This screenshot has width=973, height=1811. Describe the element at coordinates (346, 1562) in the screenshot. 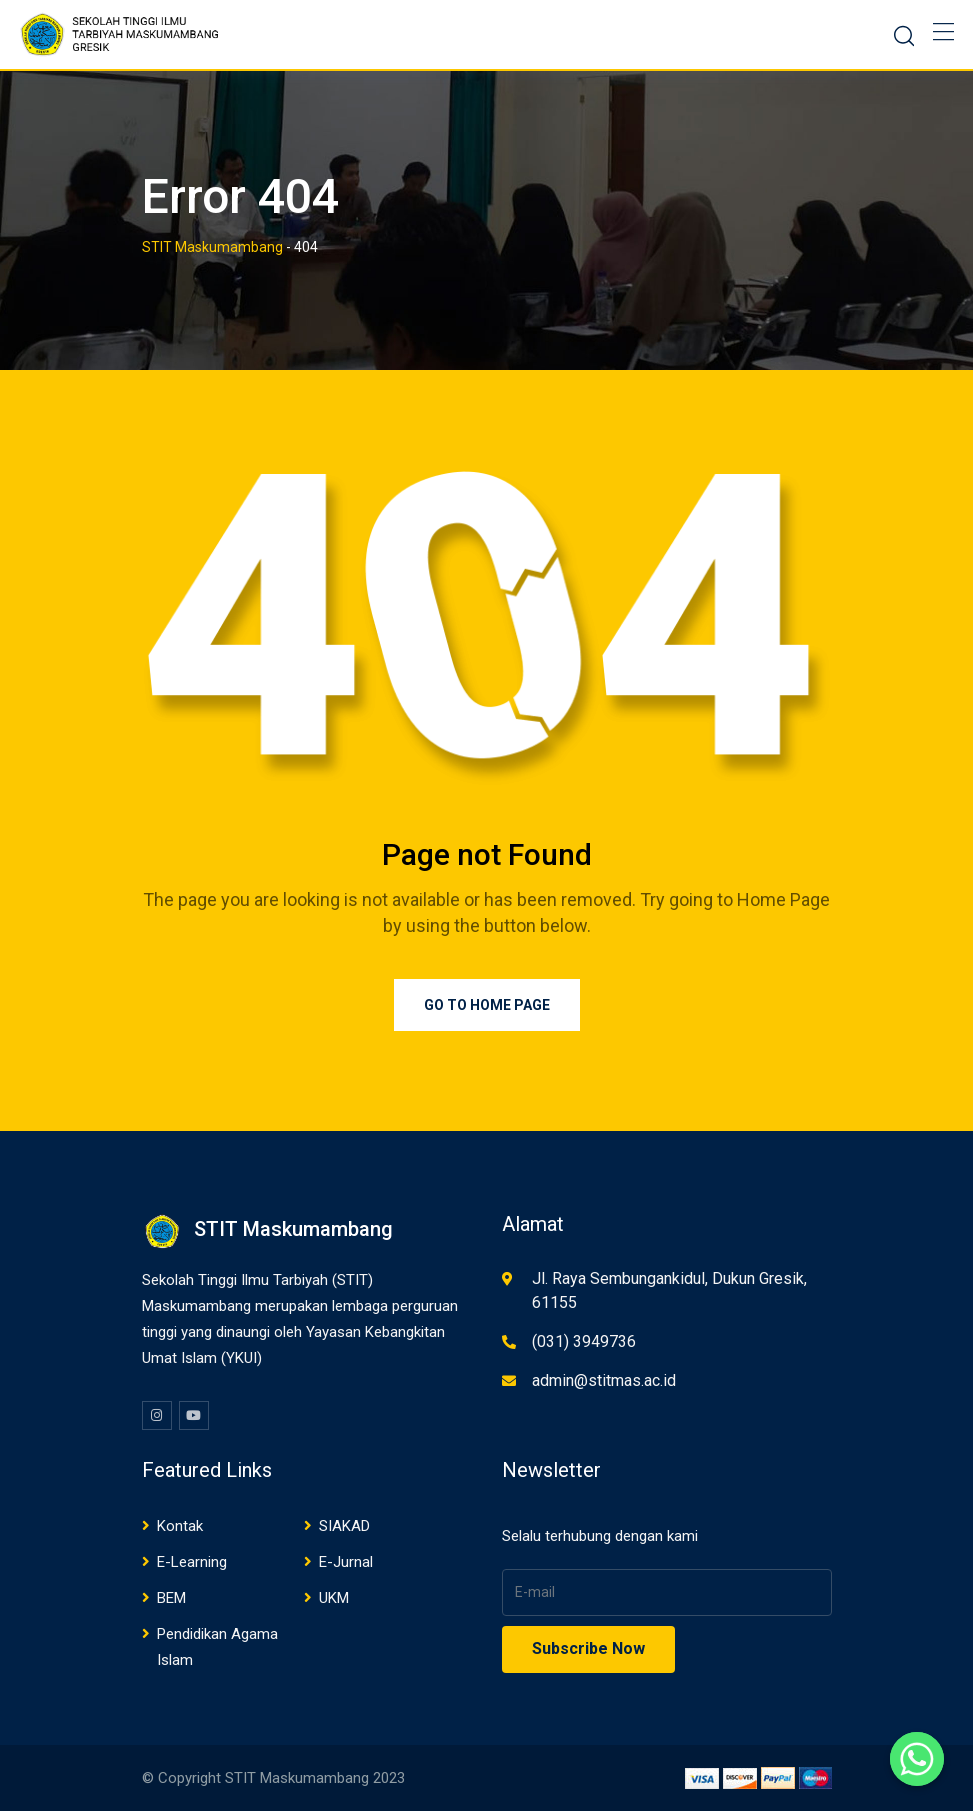

I see `E-Jurnal` at that location.